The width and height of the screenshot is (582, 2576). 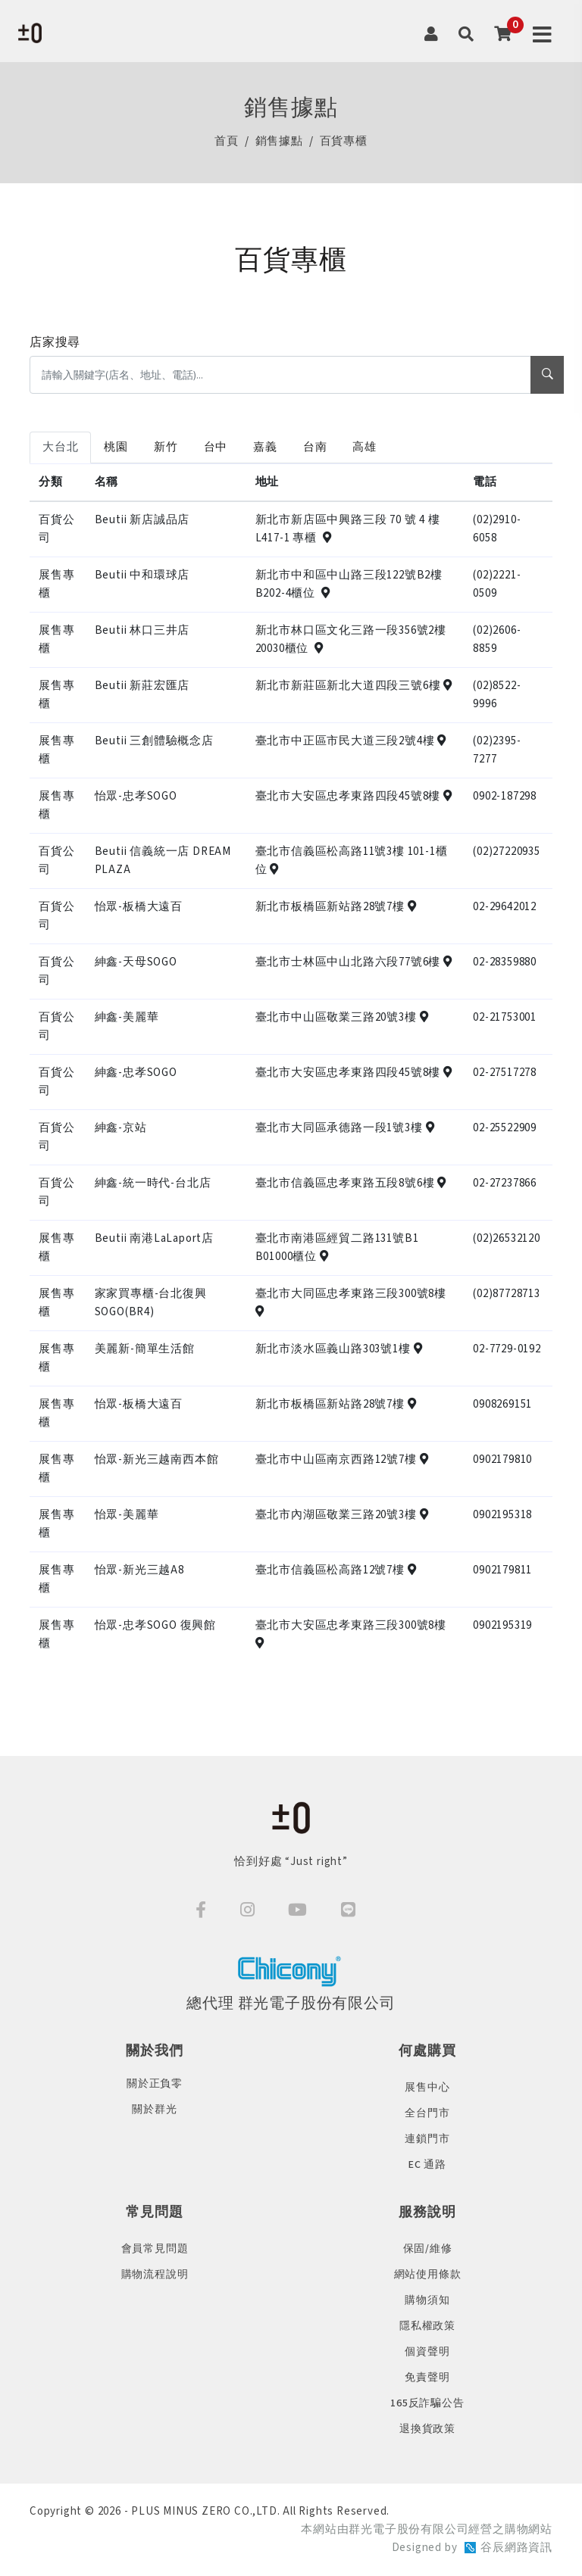 I want to click on 關於正負零, so click(x=155, y=2083).